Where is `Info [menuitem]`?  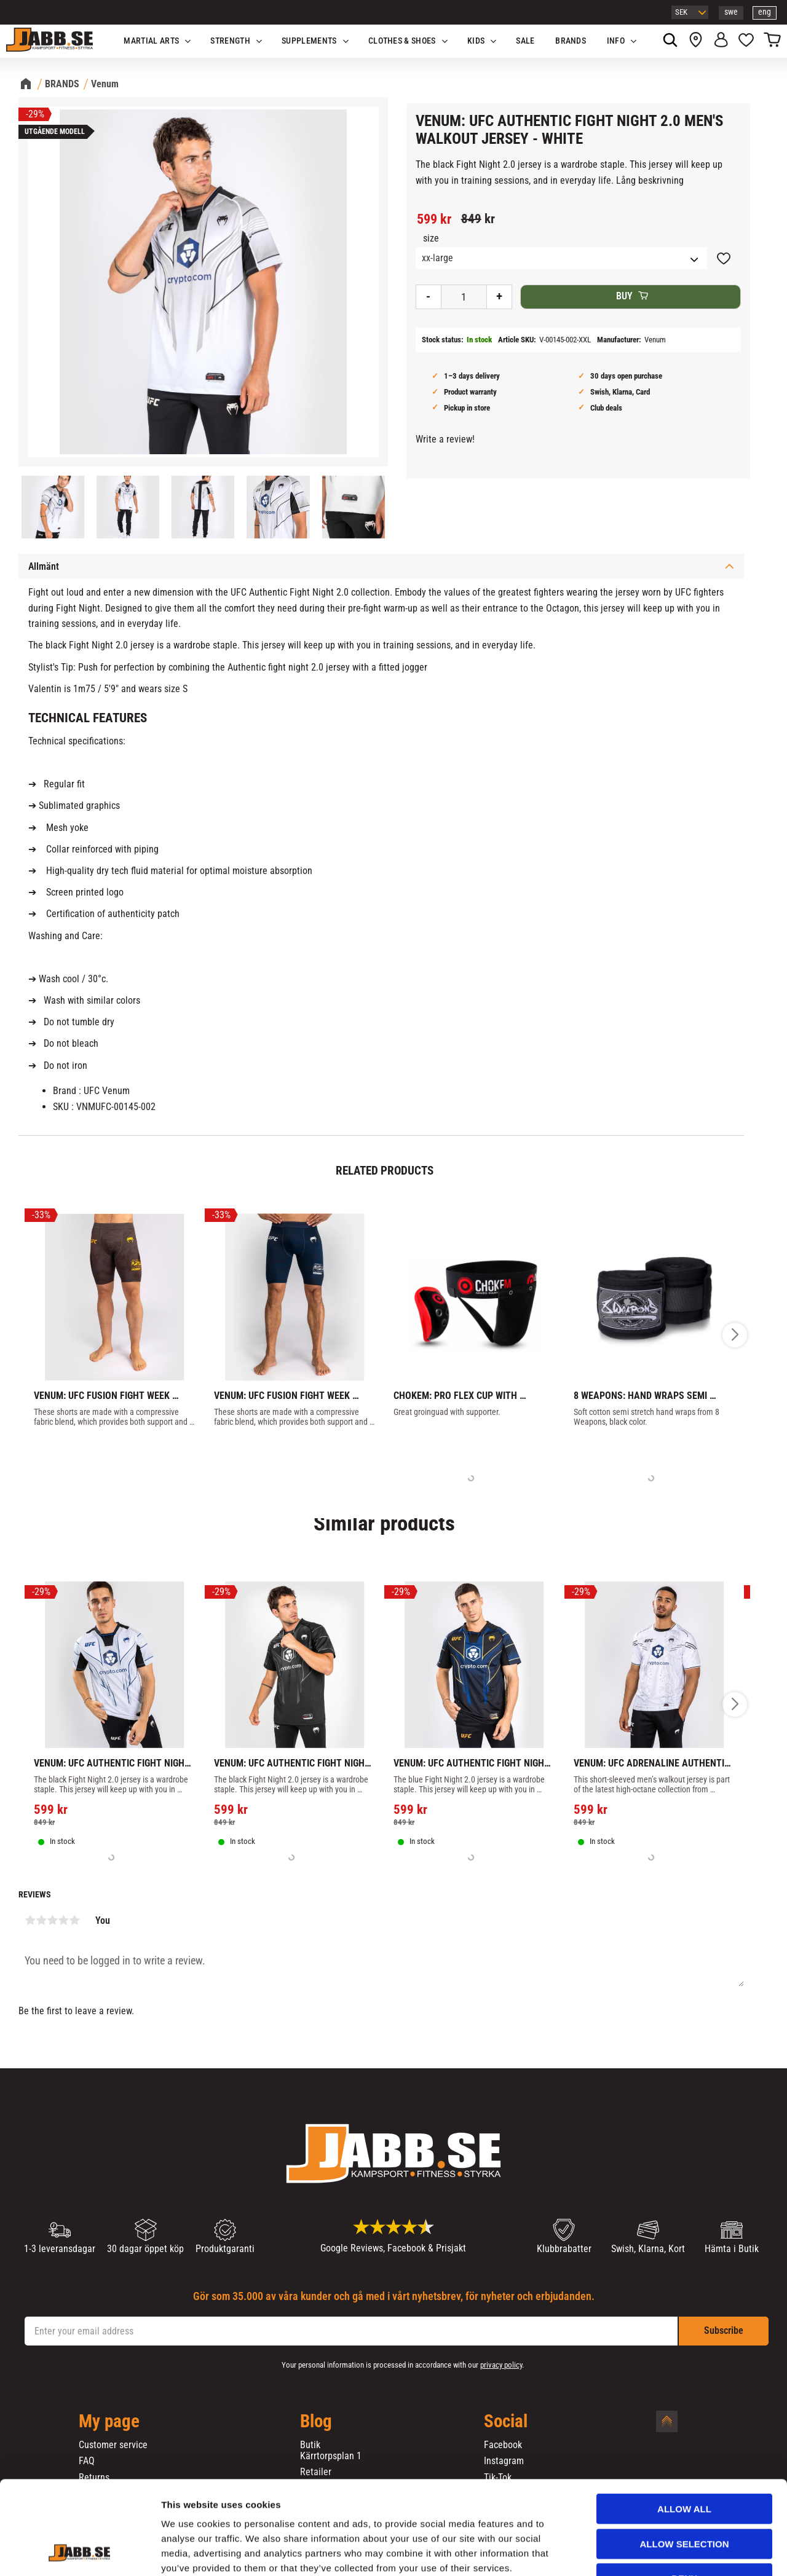 Info [menuitem] is located at coordinates (616, 41).